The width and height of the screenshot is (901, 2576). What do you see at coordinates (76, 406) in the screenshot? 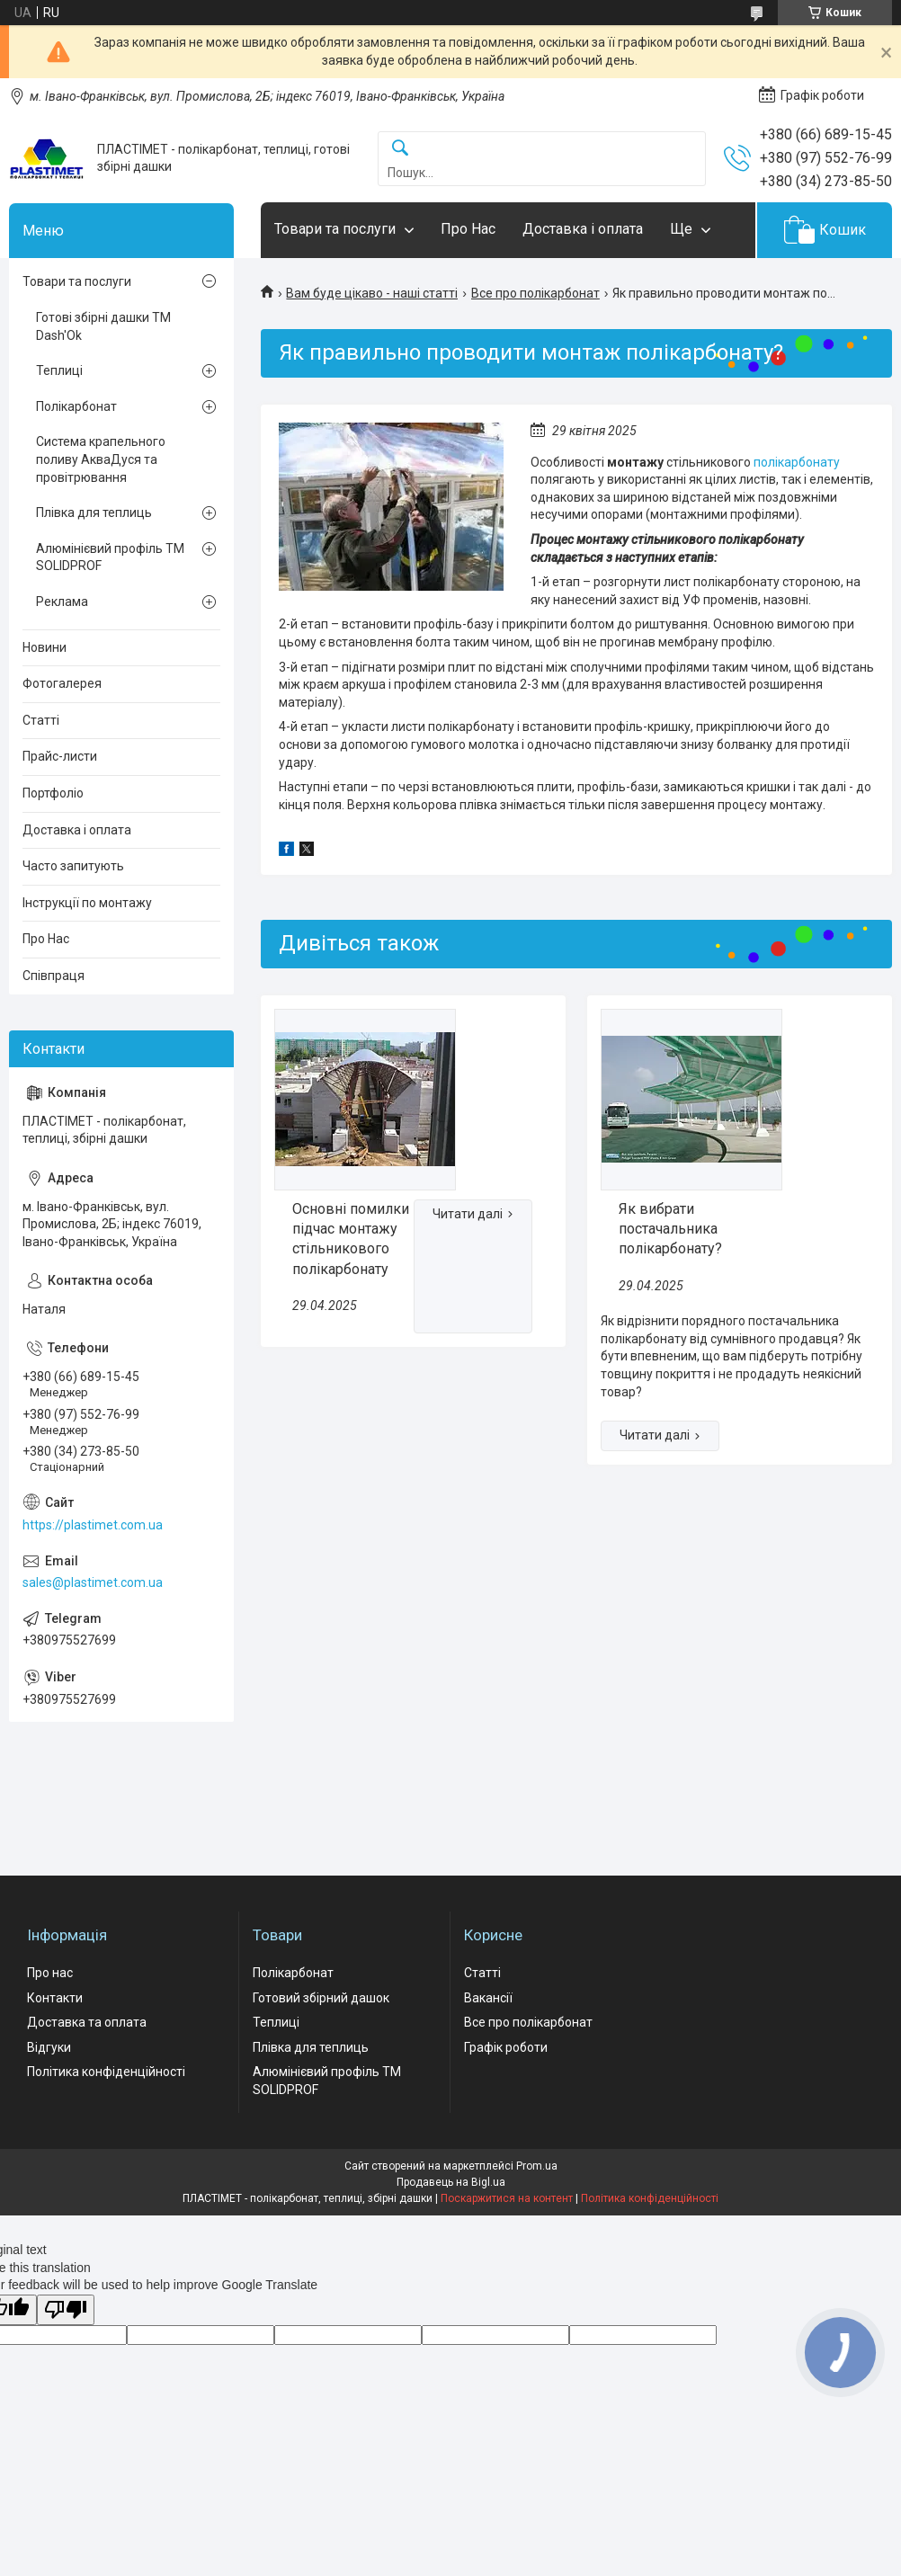
I see `Полікарбонат` at bounding box center [76, 406].